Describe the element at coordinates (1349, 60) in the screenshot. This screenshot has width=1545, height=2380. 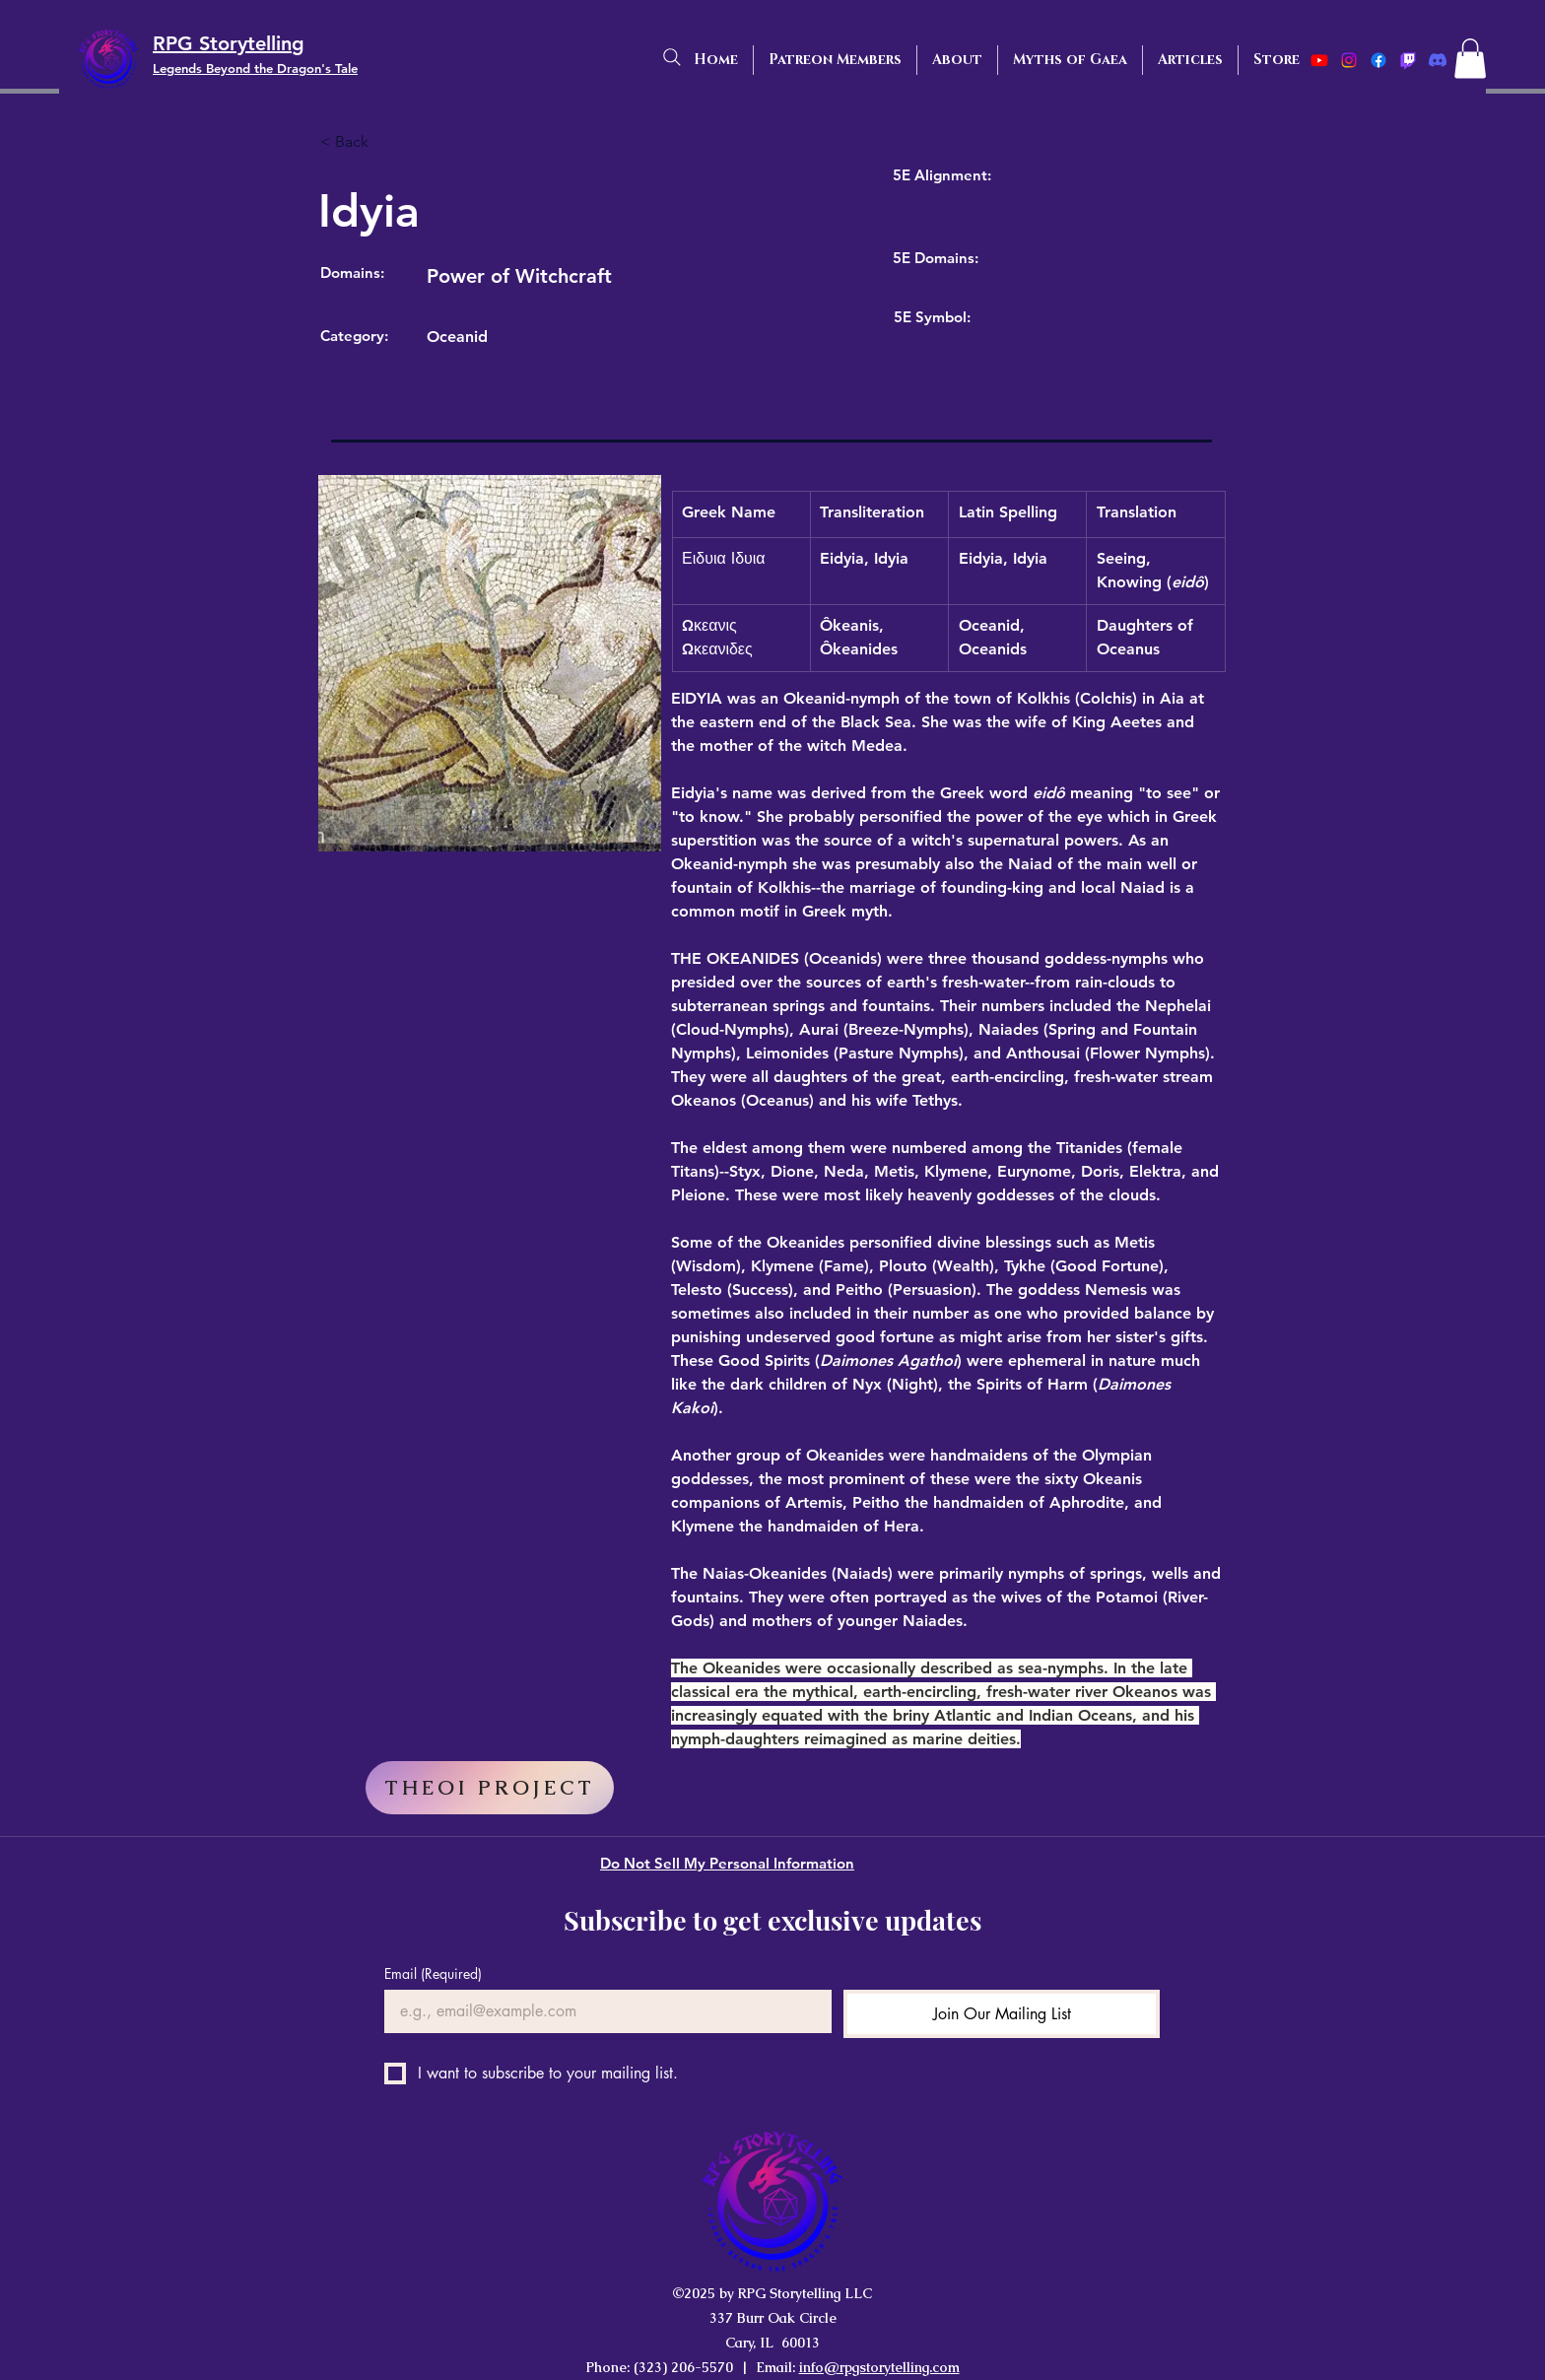
I see `[Instagram]` at that location.